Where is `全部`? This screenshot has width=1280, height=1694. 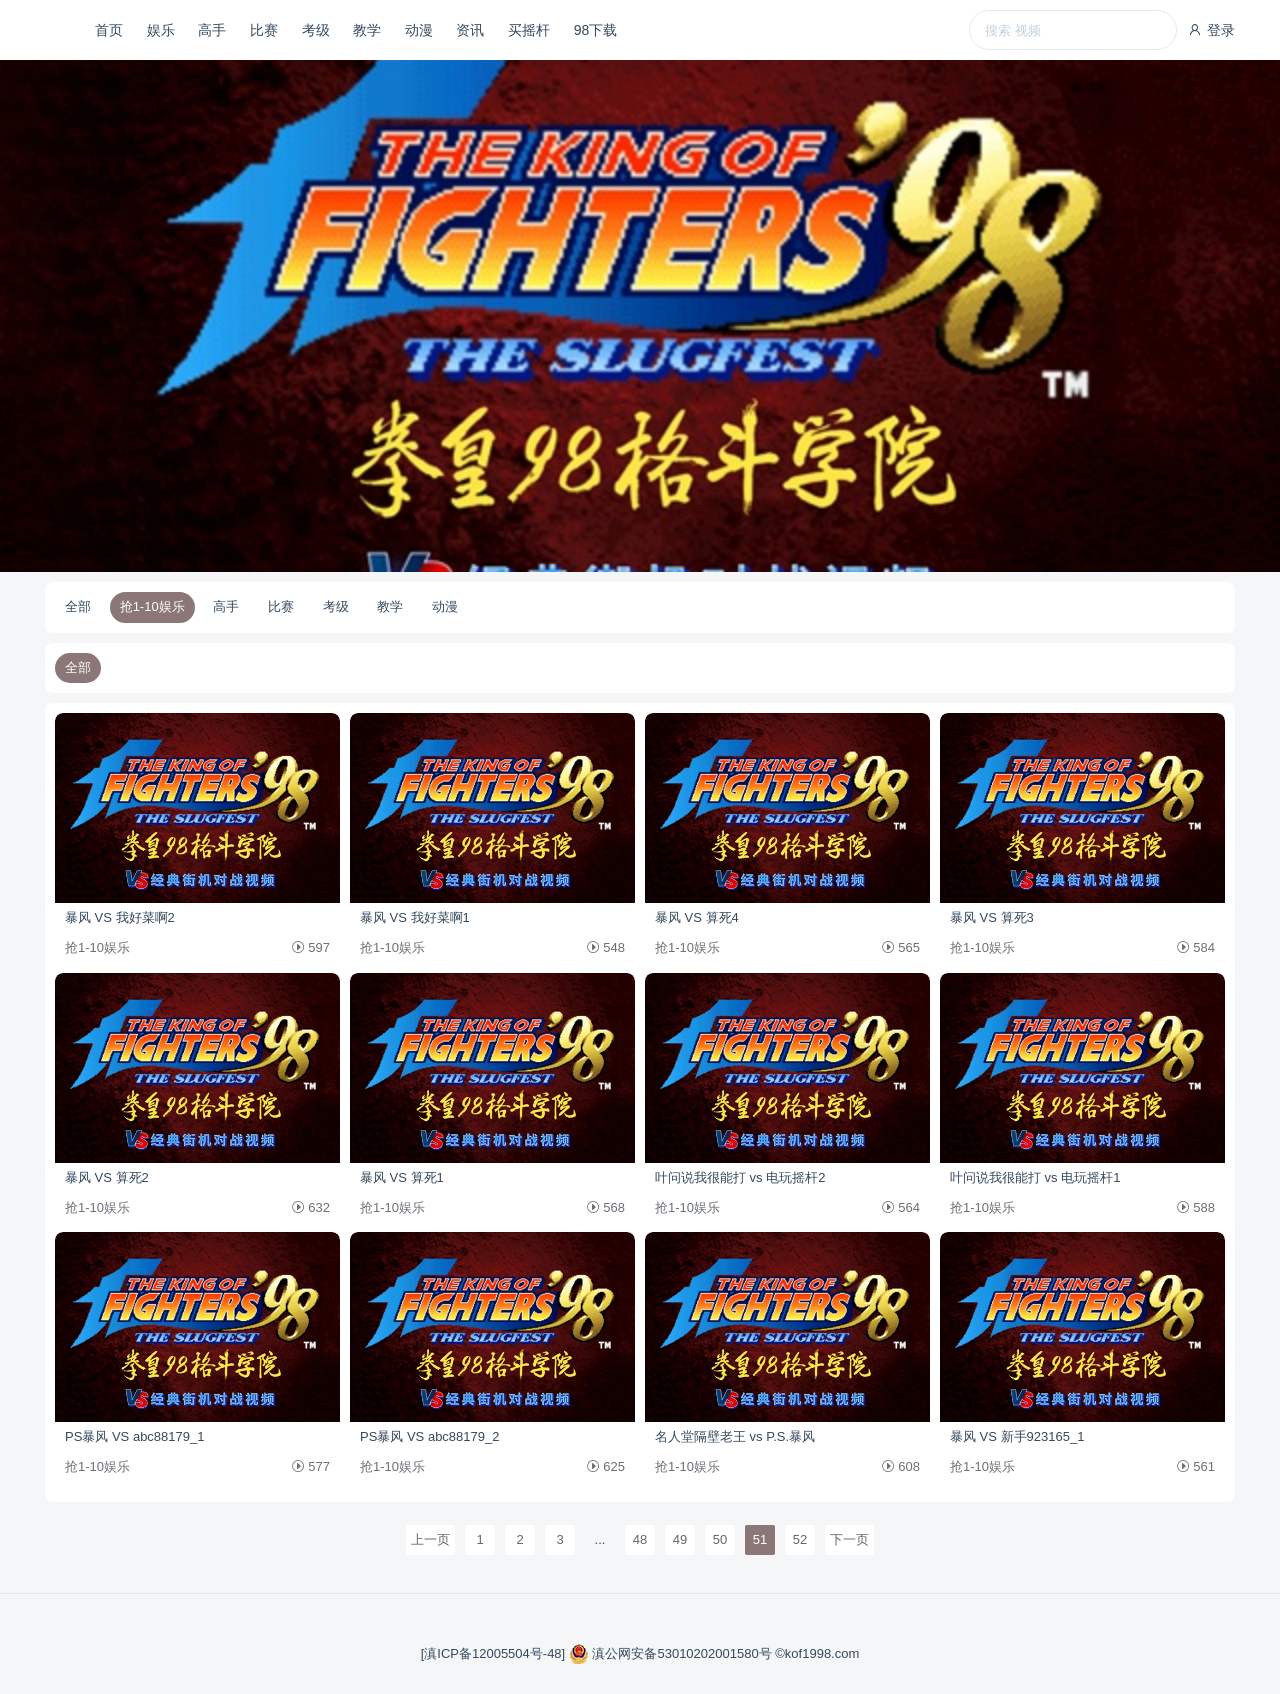
全部 is located at coordinates (78, 606).